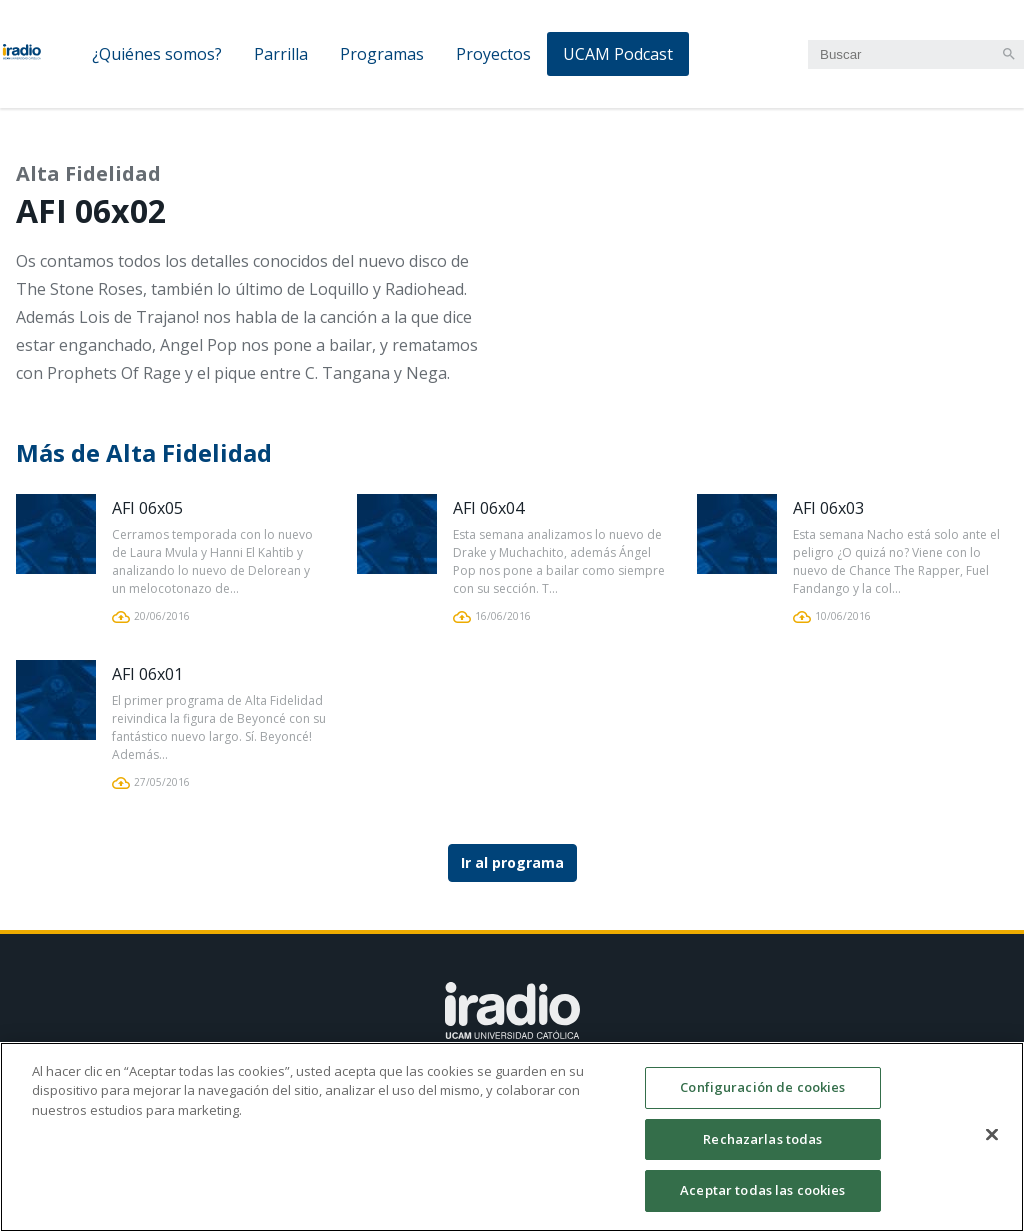 Image resolution: width=1024 pixels, height=1232 pixels. I want to click on AFI 06x01, so click(147, 674).